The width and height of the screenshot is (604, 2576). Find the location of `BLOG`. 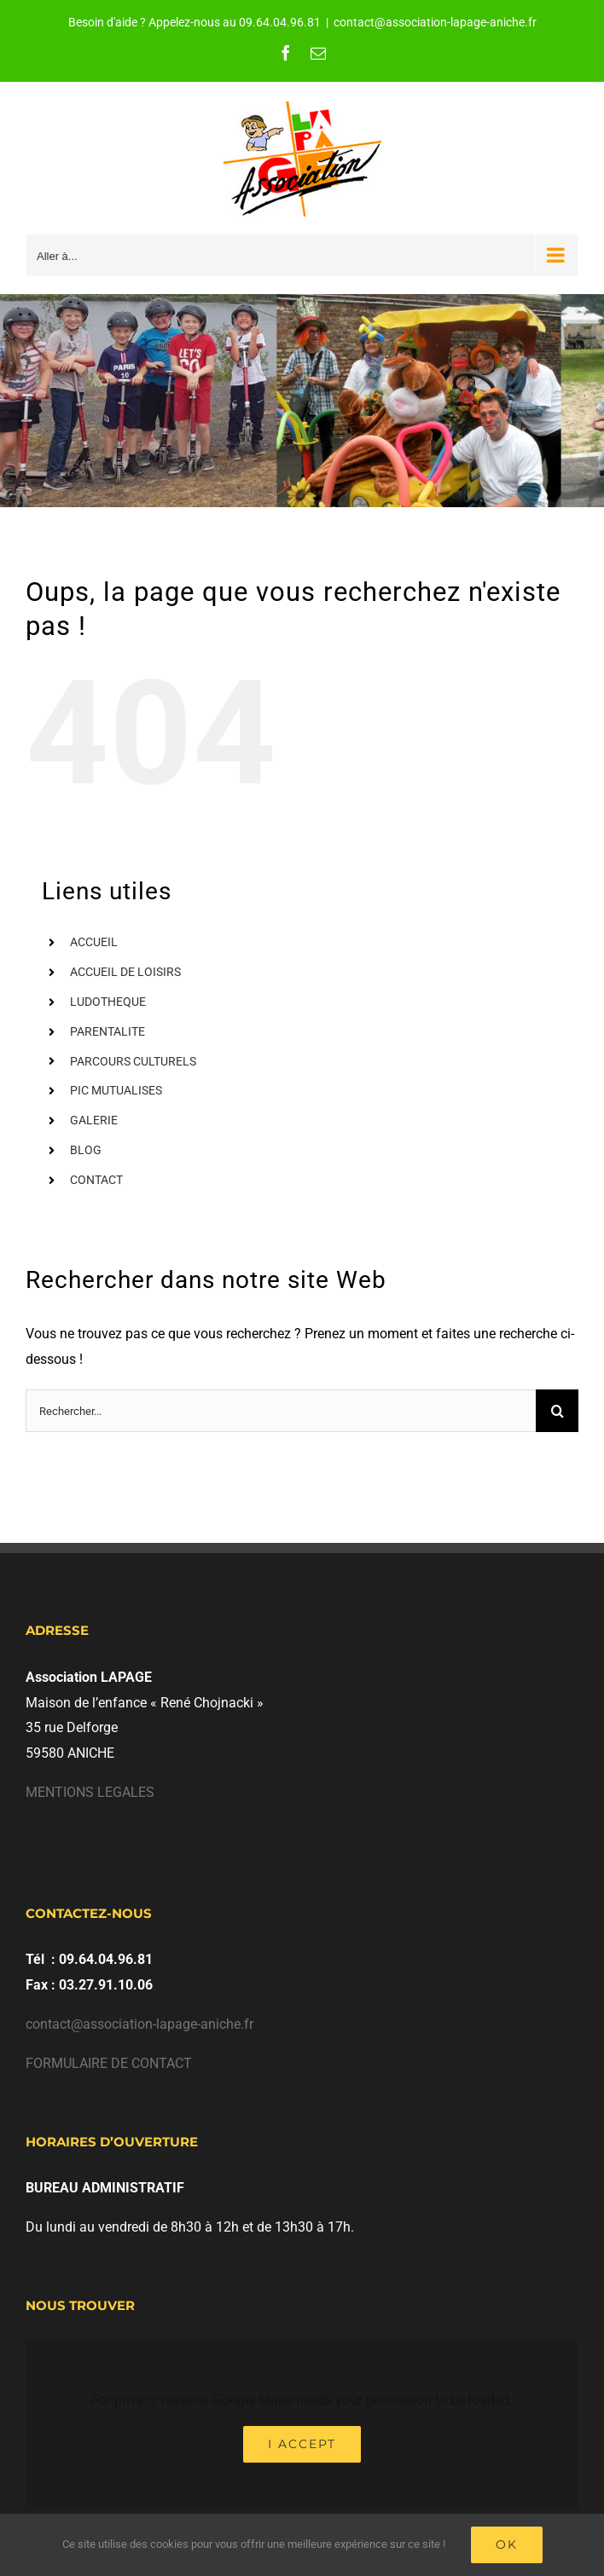

BLOG is located at coordinates (86, 1150).